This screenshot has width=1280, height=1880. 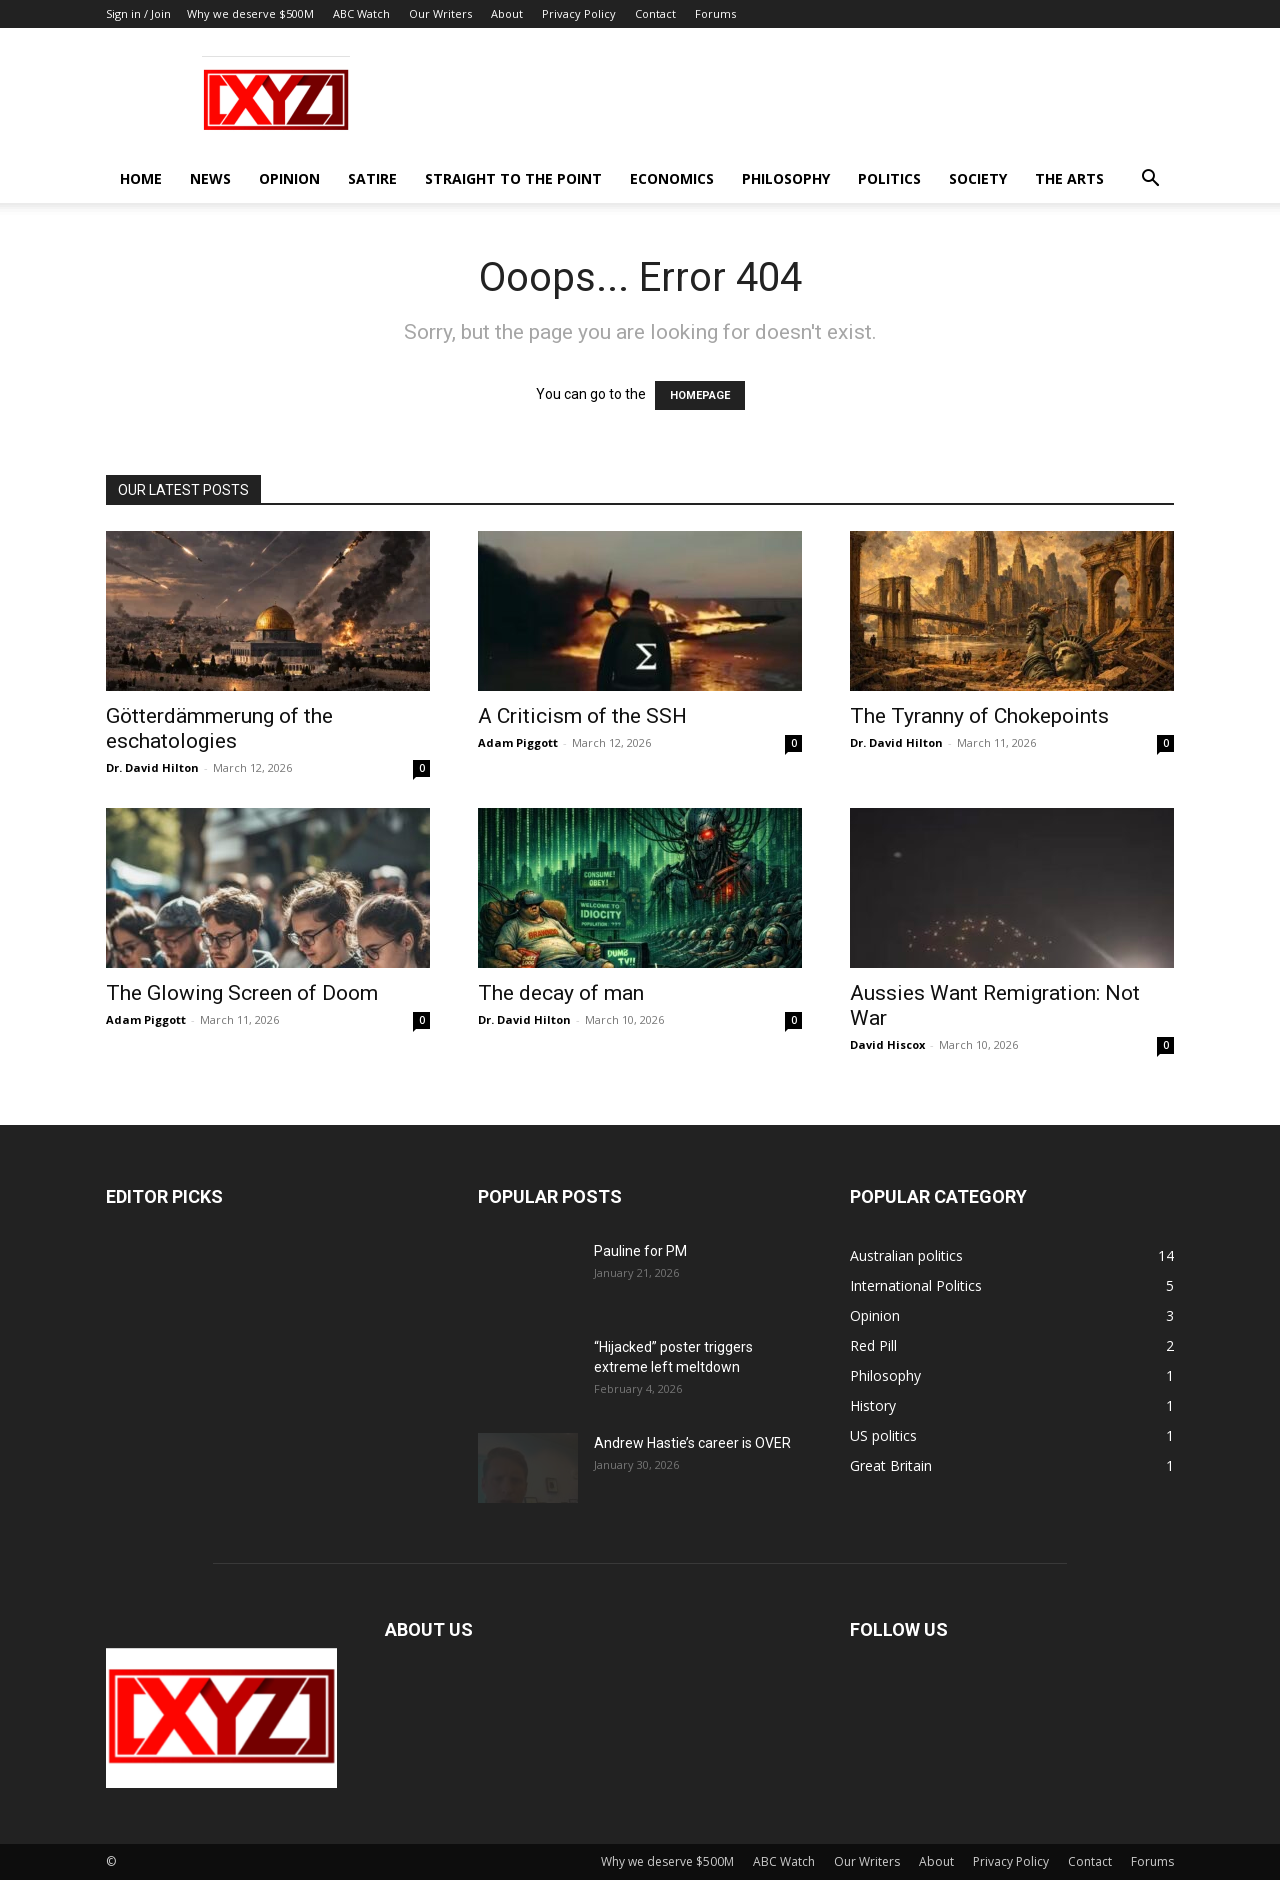 I want to click on Home, so click(x=141, y=178).